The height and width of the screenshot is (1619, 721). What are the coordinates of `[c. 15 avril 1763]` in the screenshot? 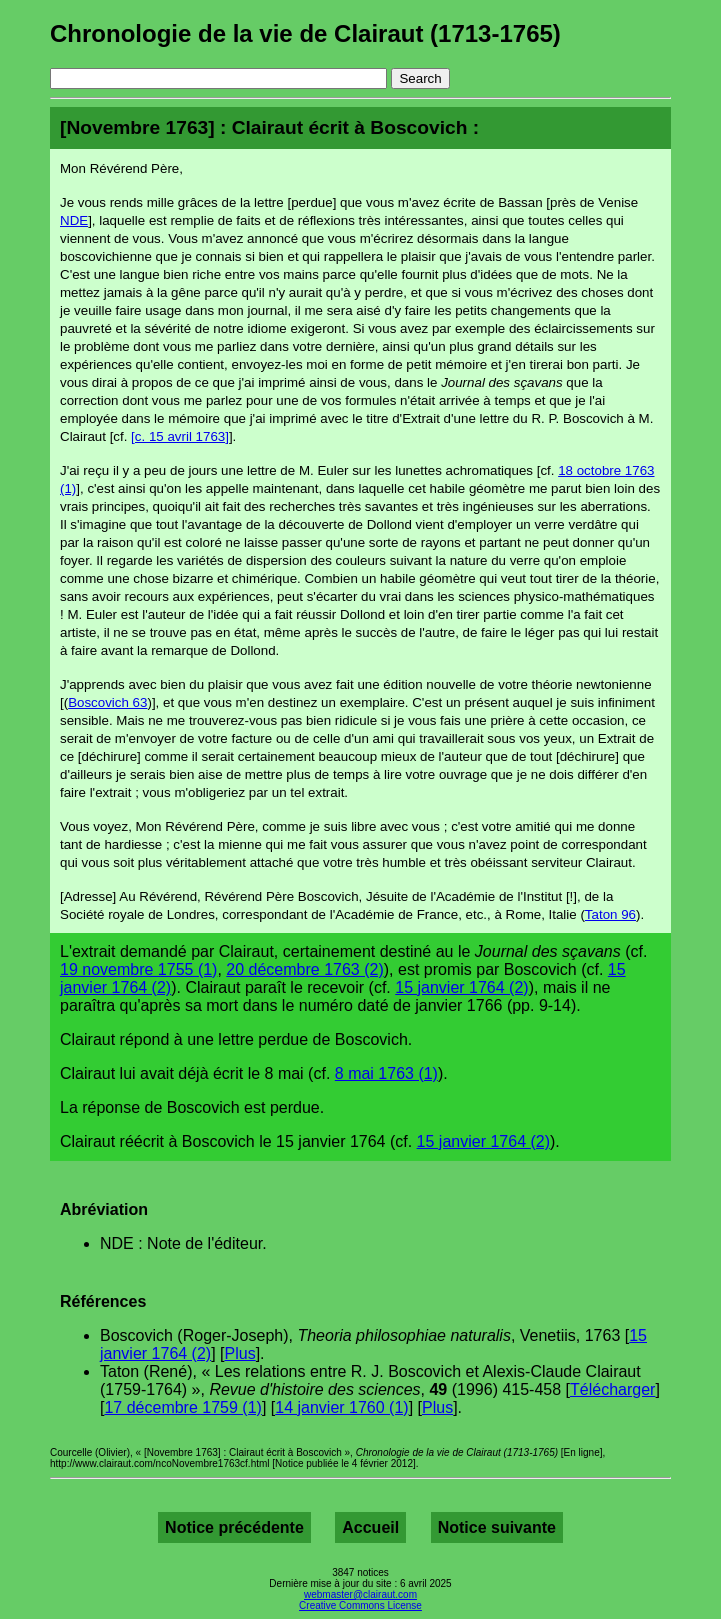 It's located at (180, 436).